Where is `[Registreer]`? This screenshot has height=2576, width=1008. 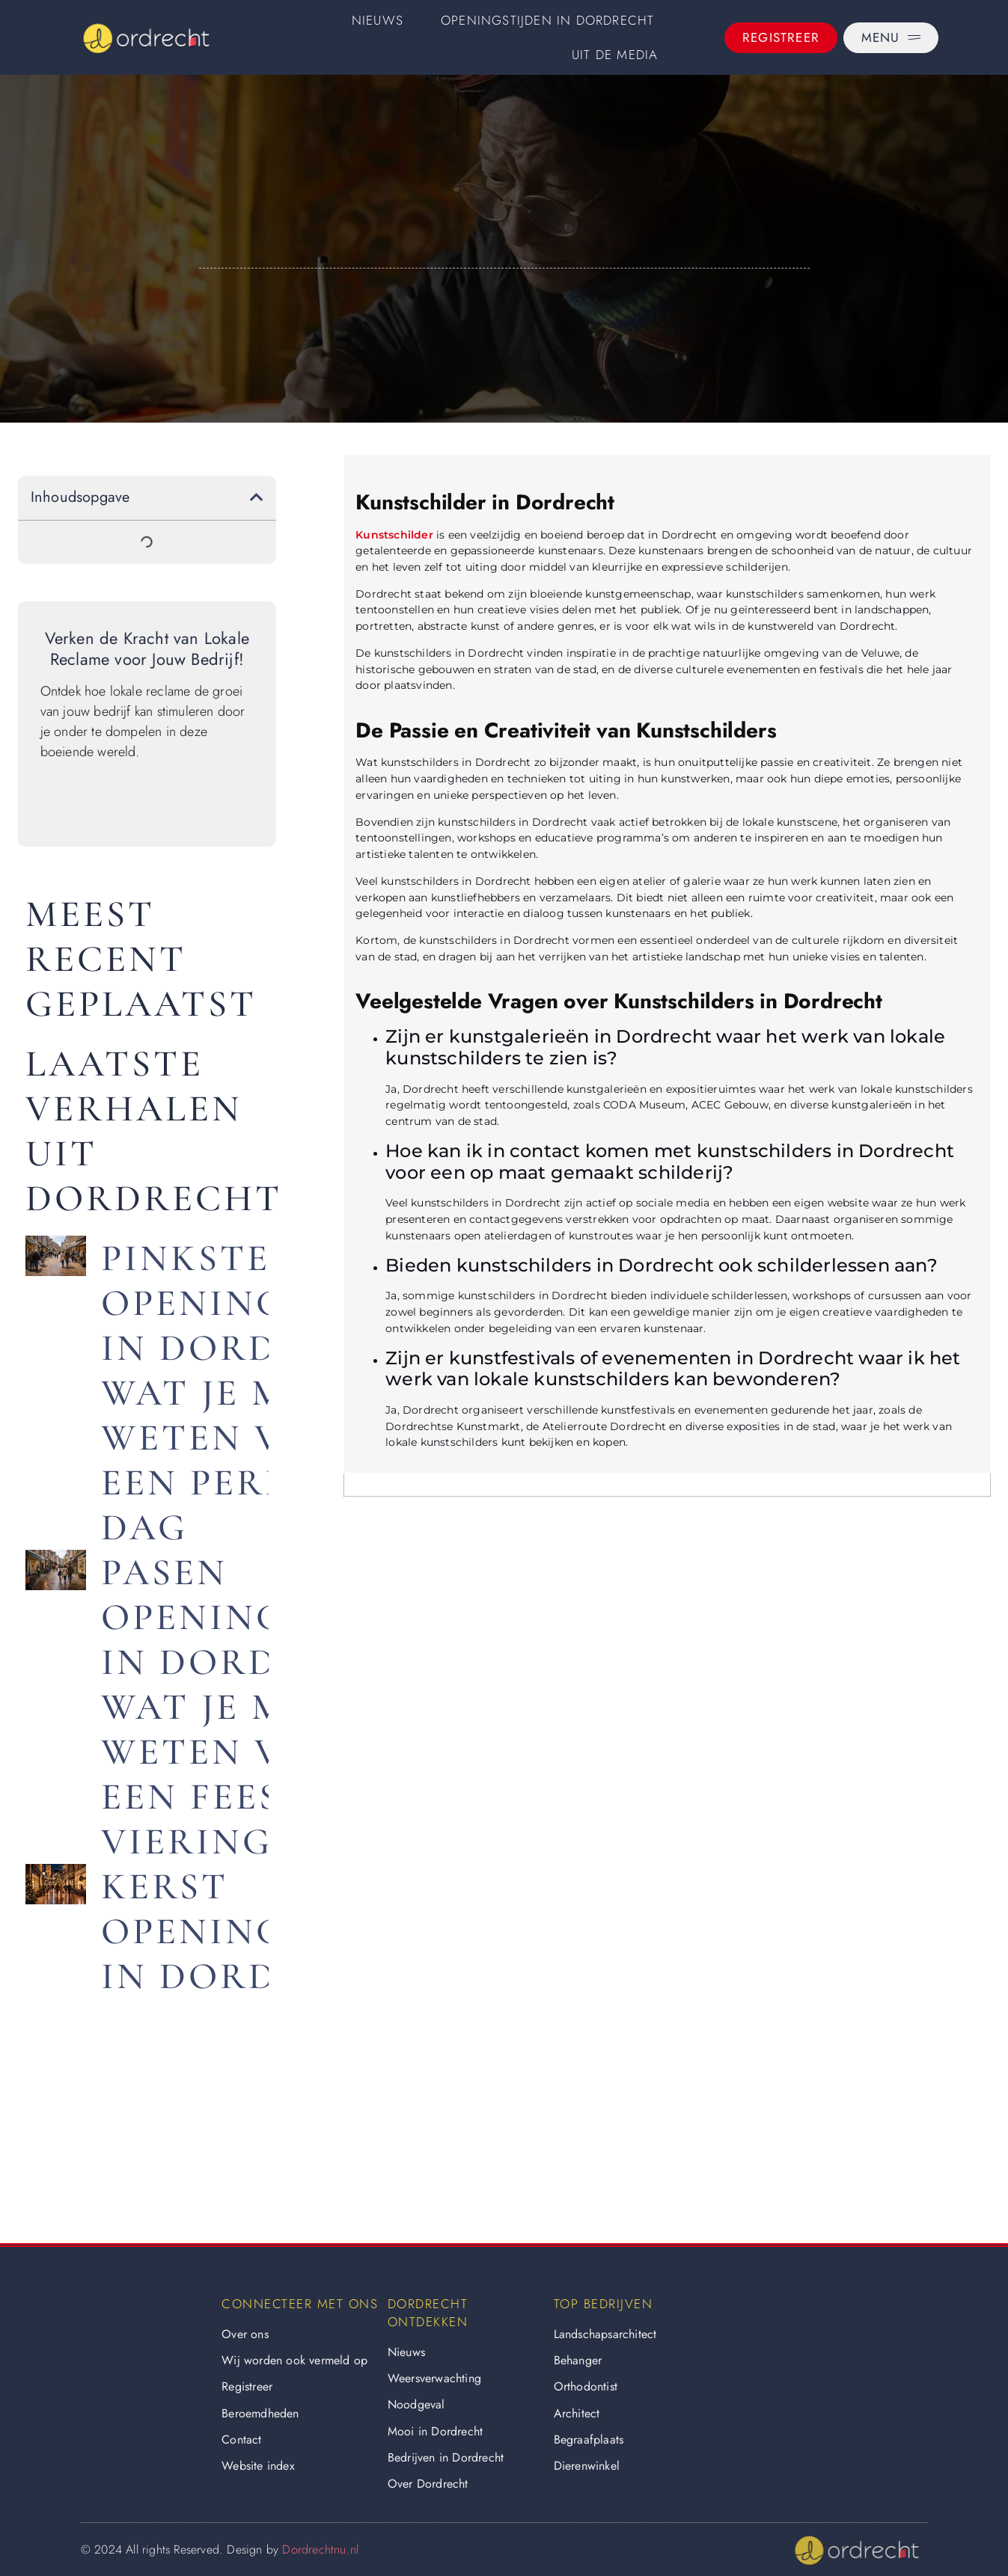 [Registreer] is located at coordinates (780, 37).